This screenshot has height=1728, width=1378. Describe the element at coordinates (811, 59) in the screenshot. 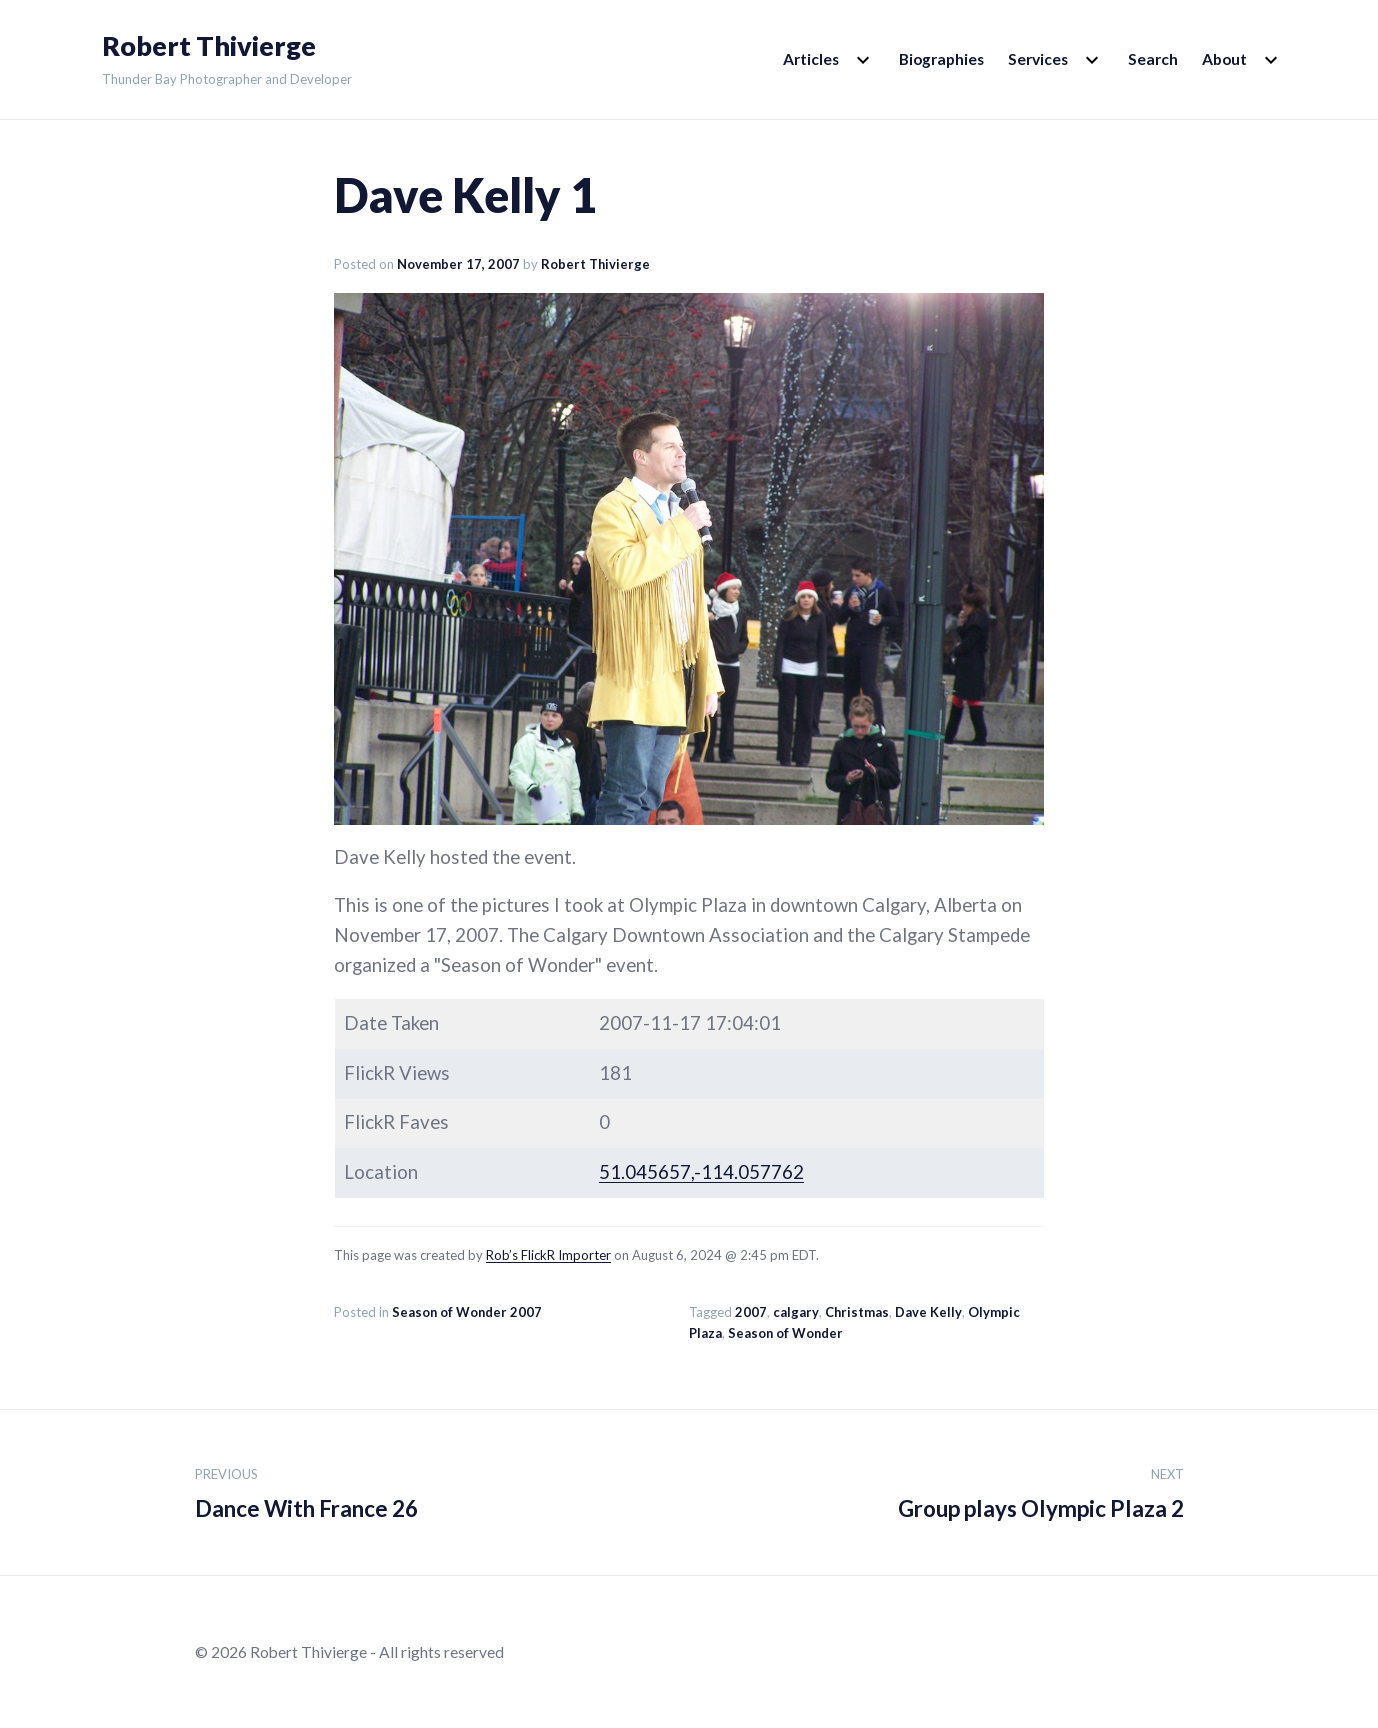

I see `Articles` at that location.